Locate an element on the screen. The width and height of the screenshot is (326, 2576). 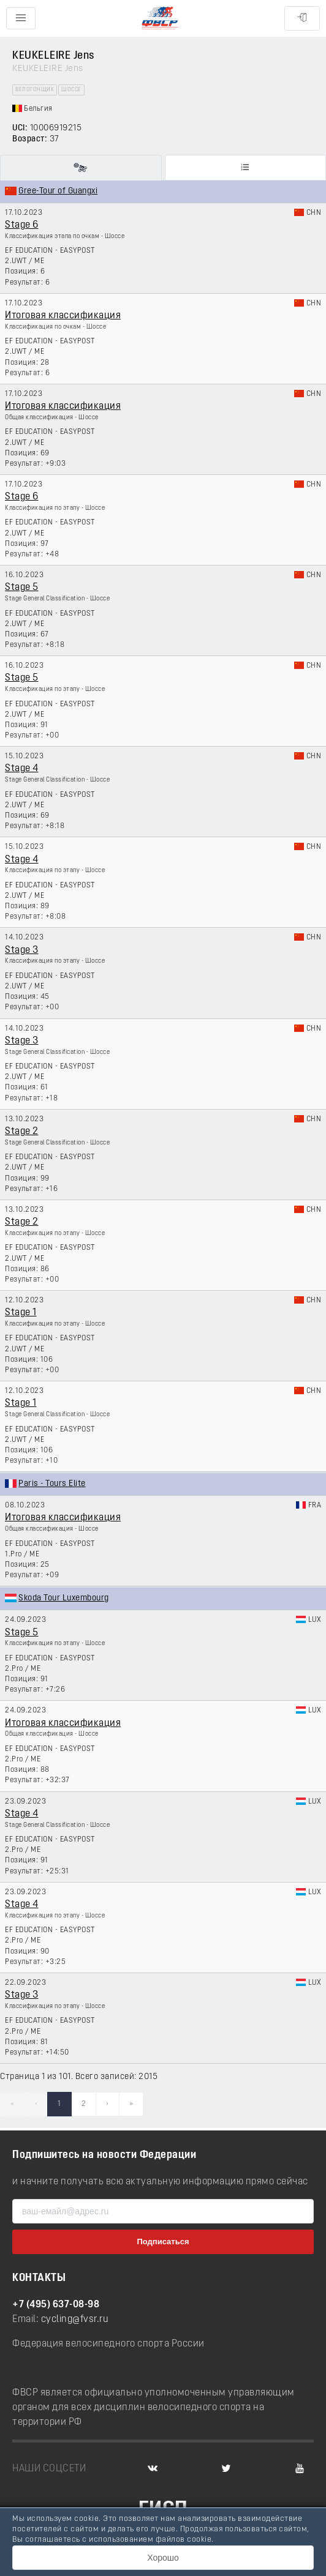
Skoda Tour Luxembourg is located at coordinates (63, 1598).